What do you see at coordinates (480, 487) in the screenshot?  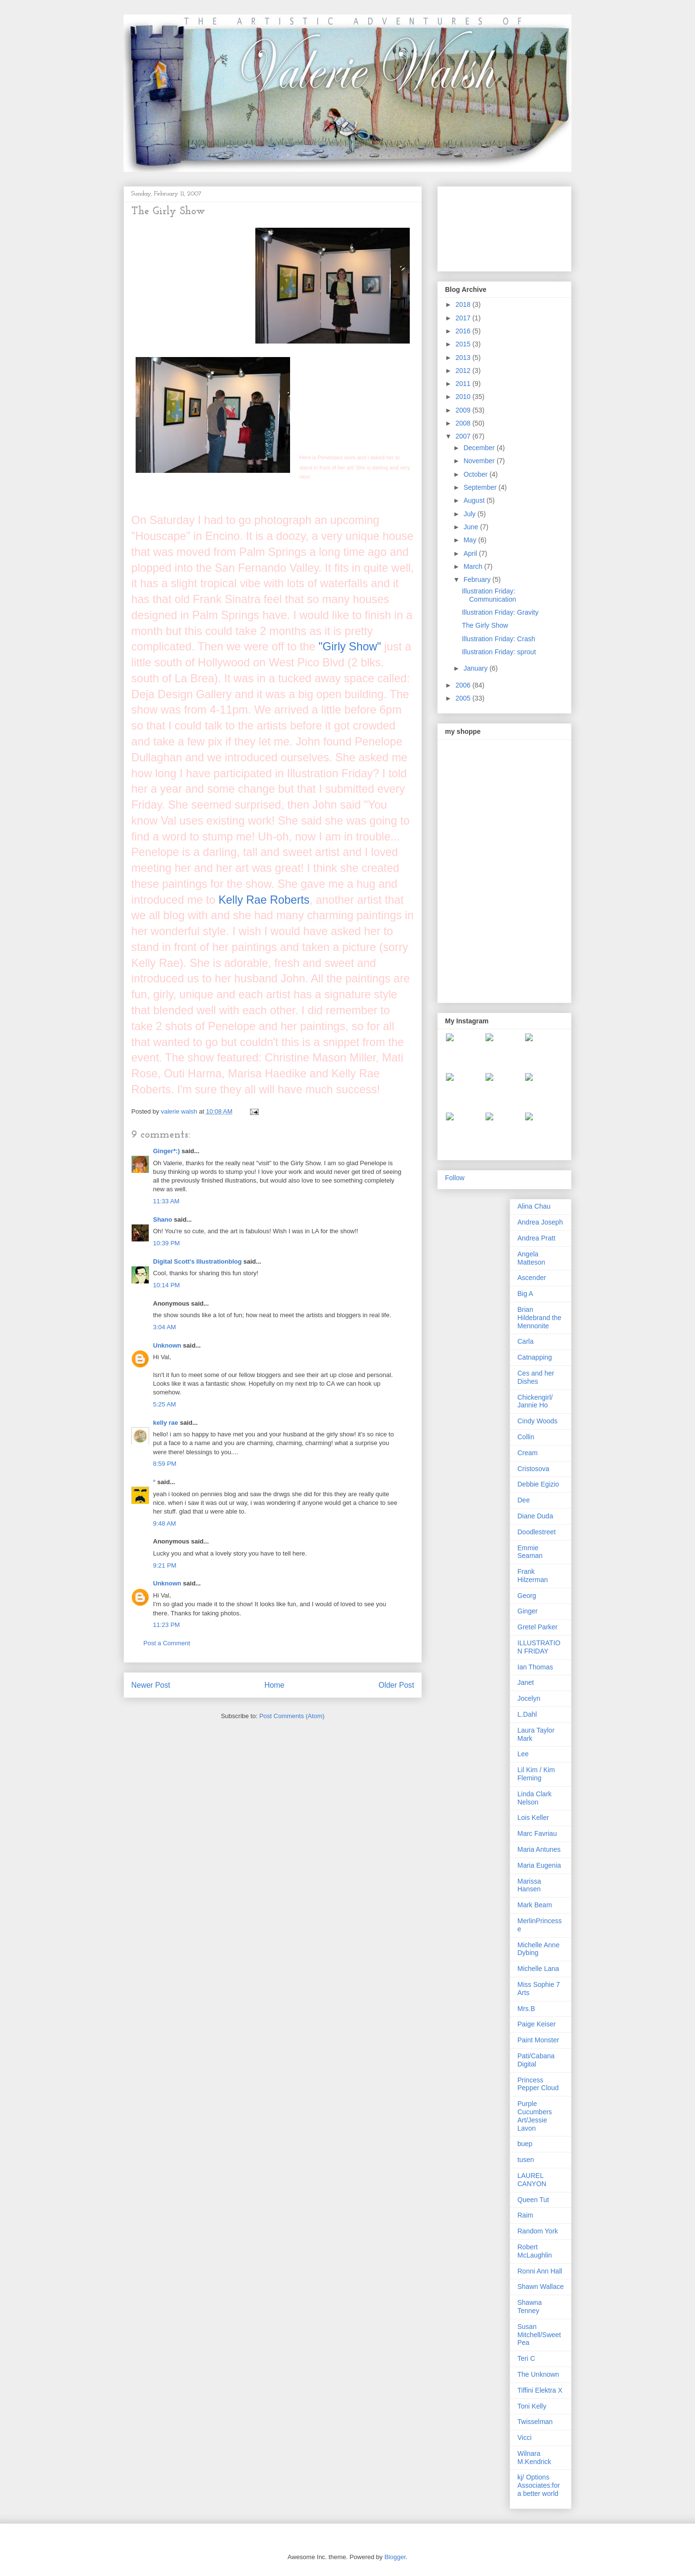 I see `September` at bounding box center [480, 487].